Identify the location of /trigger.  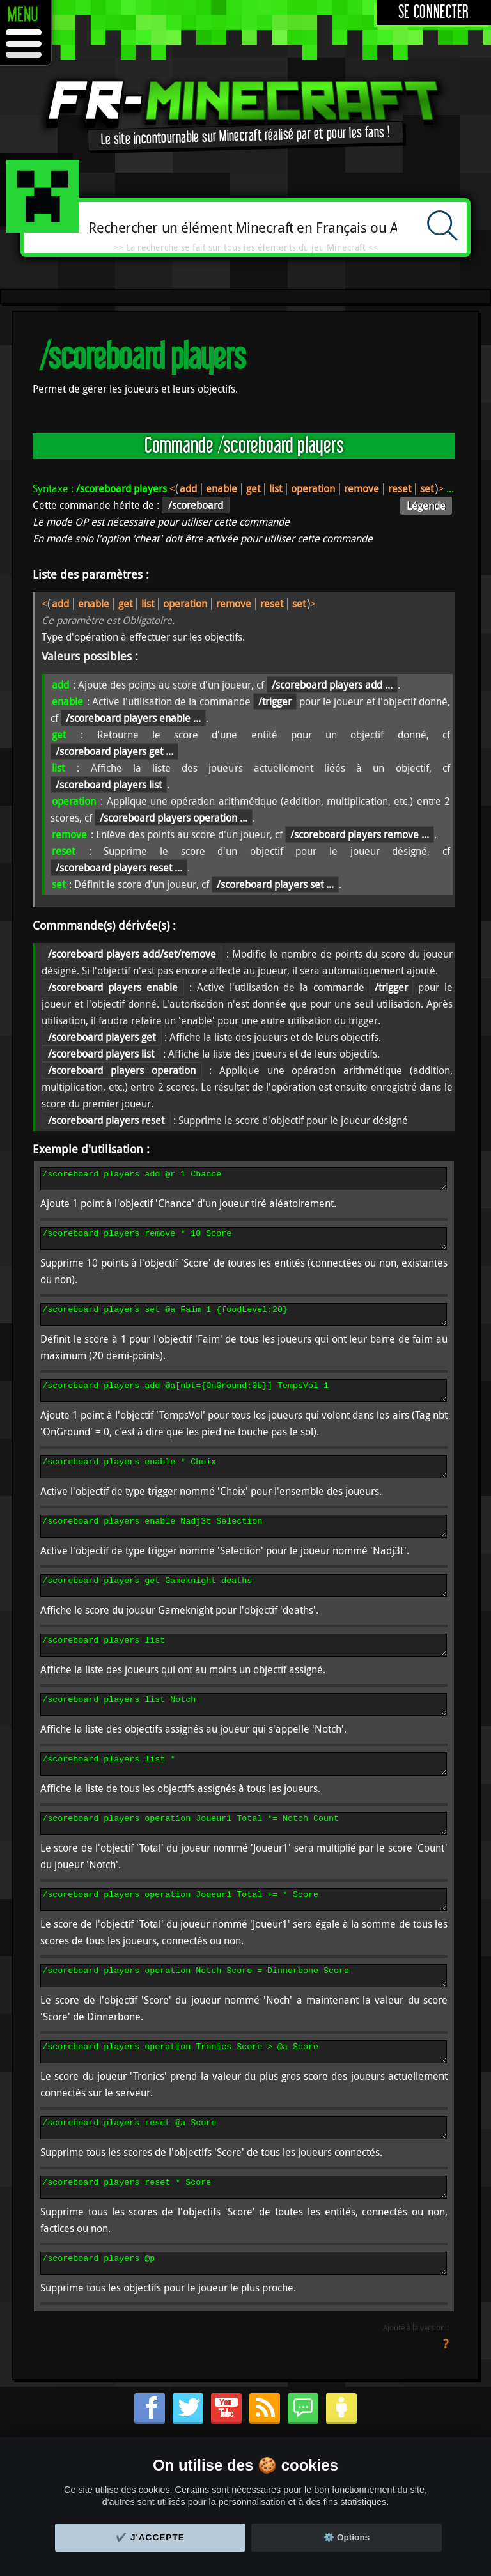
(275, 701).